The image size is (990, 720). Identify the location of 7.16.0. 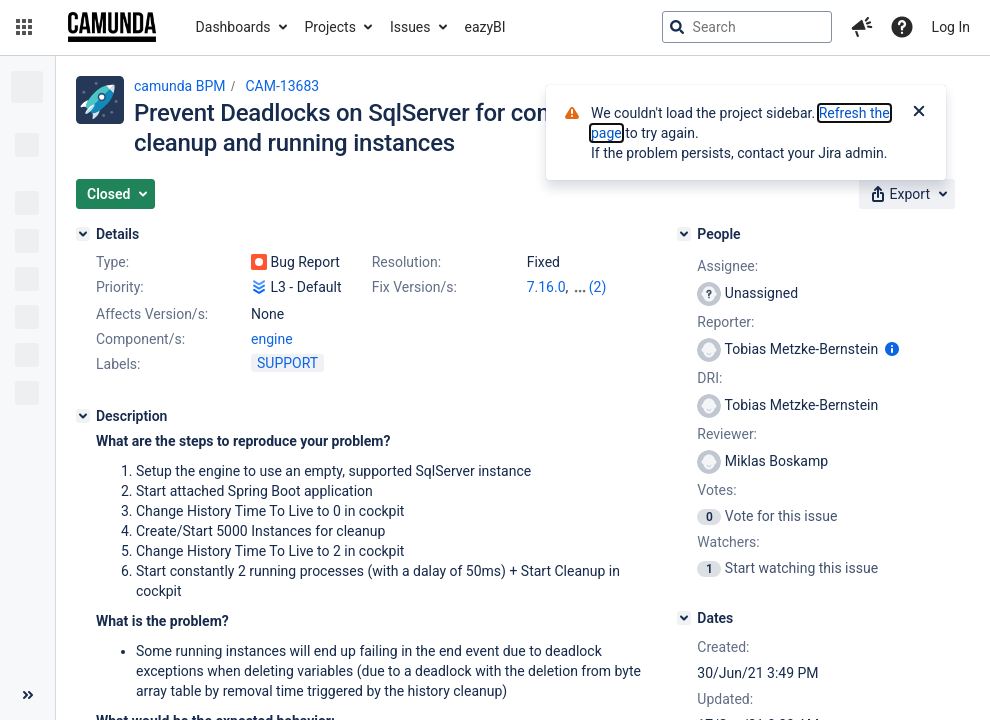
(546, 287).